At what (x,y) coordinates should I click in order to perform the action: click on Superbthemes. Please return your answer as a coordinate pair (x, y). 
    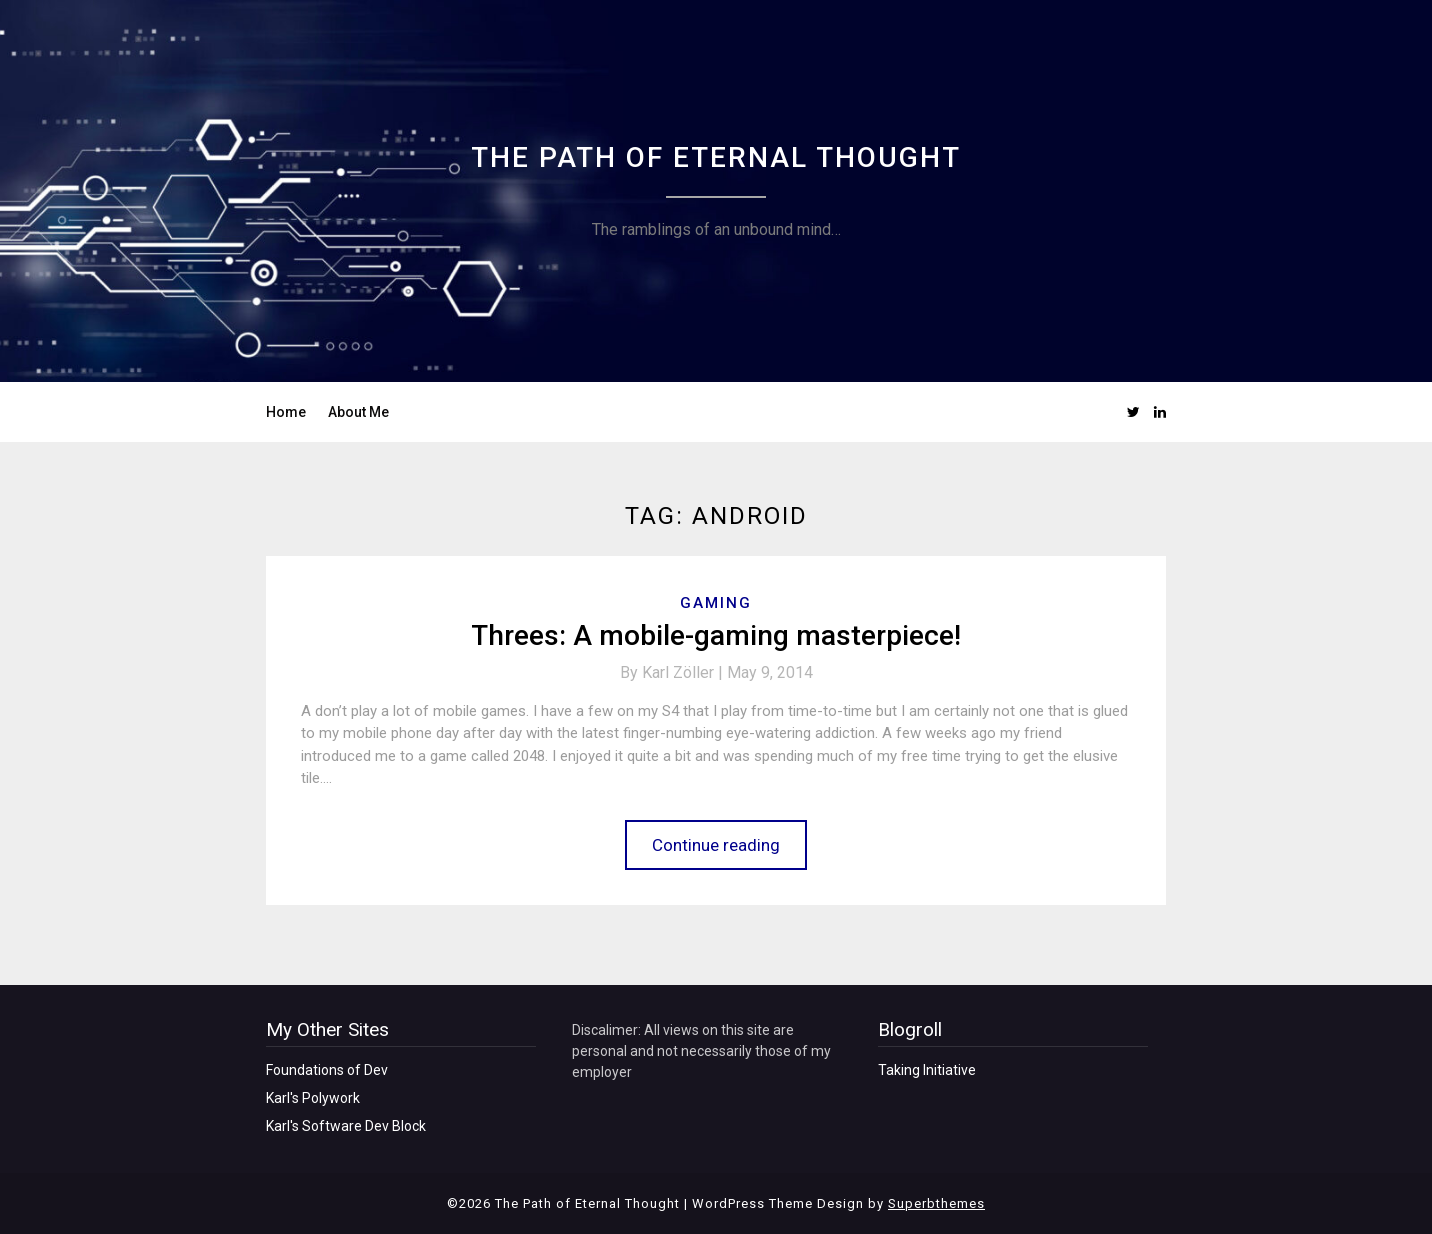
    Looking at the image, I should click on (936, 1203).